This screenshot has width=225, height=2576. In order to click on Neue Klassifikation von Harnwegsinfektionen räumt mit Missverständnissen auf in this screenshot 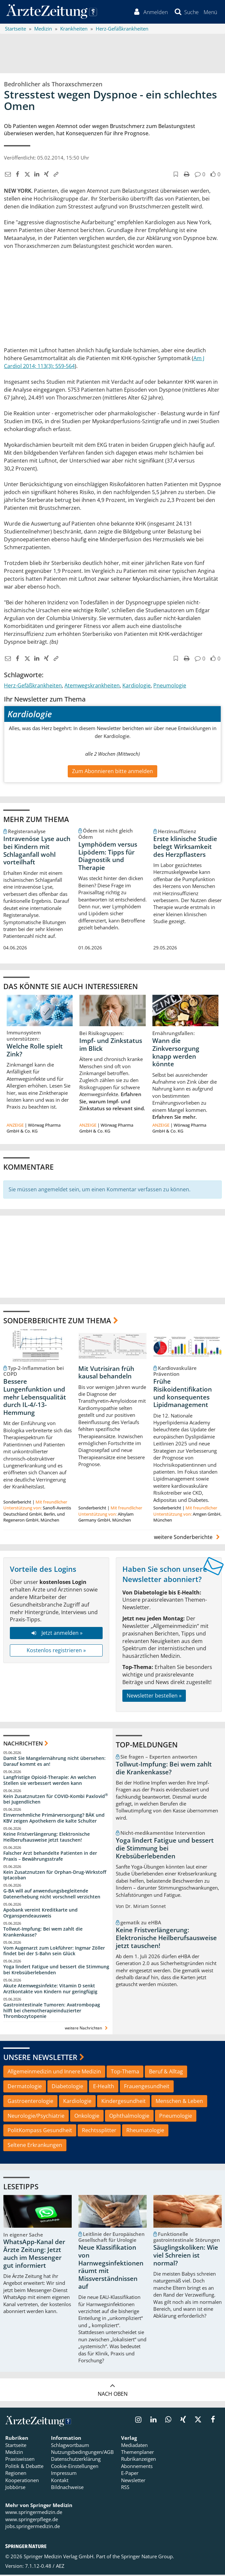, I will do `click(110, 2268)`.